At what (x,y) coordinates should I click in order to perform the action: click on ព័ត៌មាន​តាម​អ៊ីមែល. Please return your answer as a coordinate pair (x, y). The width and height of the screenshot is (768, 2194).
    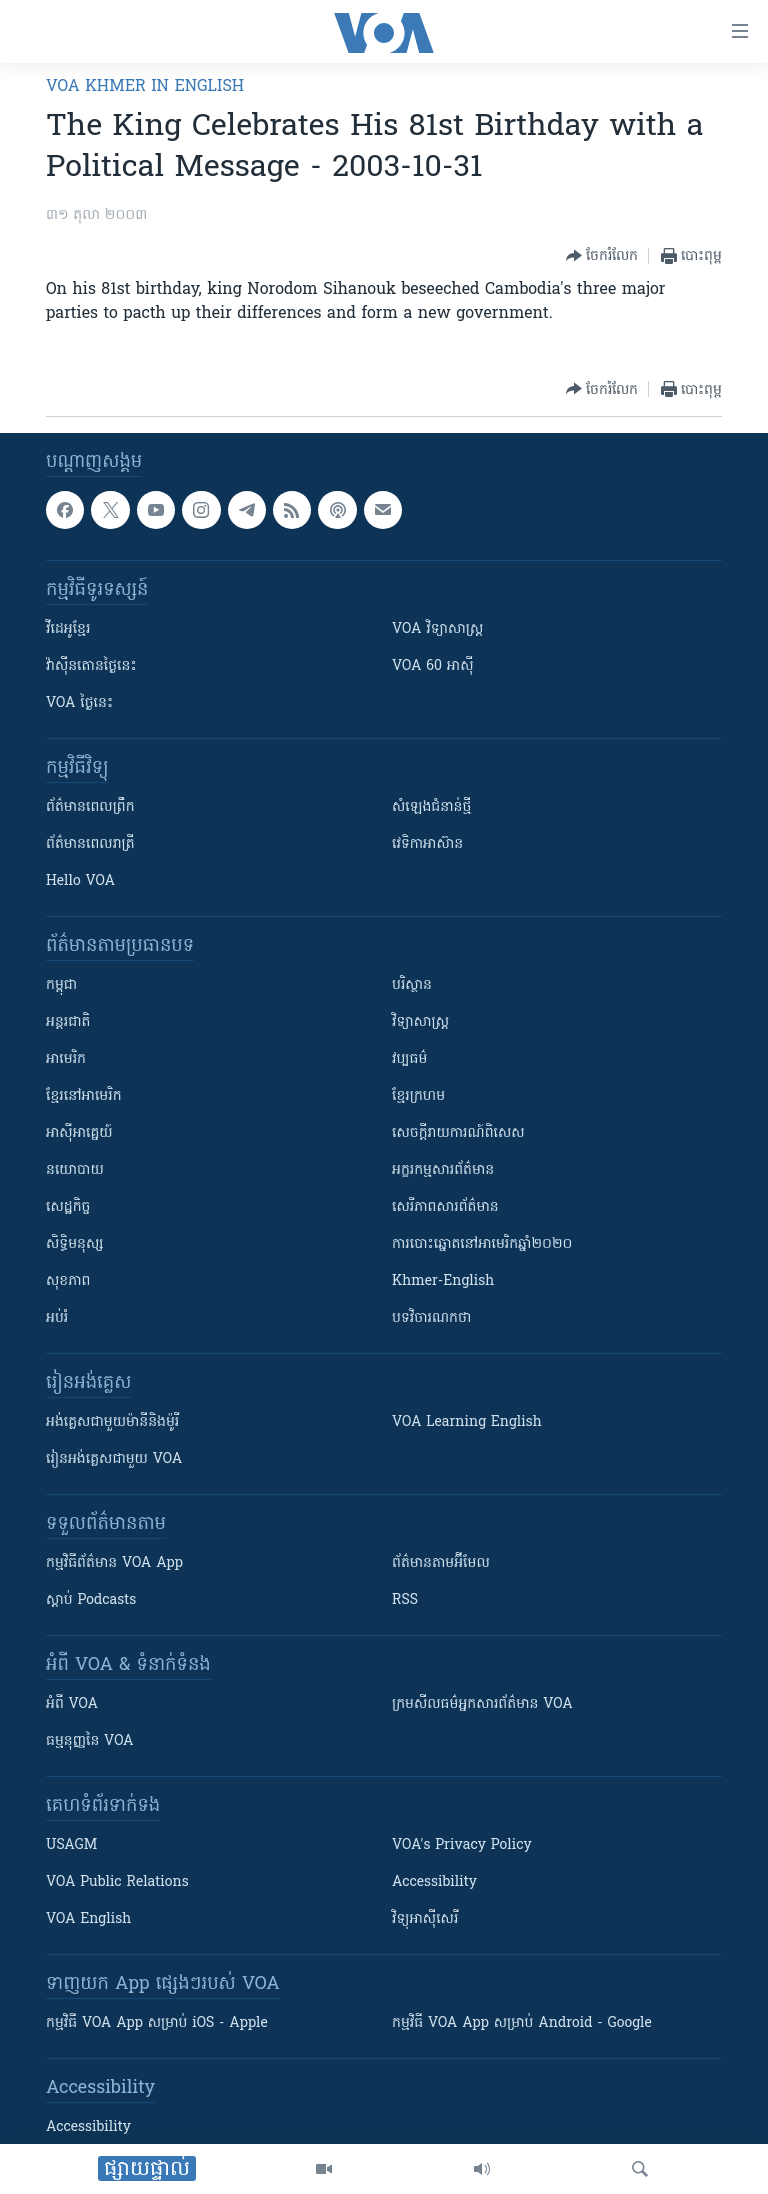
    Looking at the image, I should click on (441, 1563).